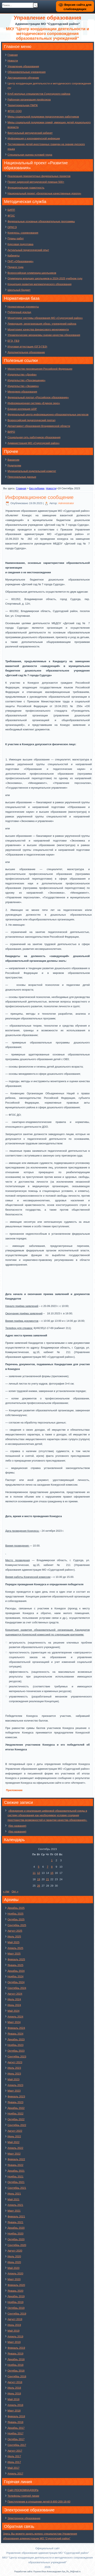 Image resolution: width=95 pixels, height=2576 pixels. Describe the element at coordinates (17, 2125) in the screenshot. I see `Сентябрь 2022` at that location.